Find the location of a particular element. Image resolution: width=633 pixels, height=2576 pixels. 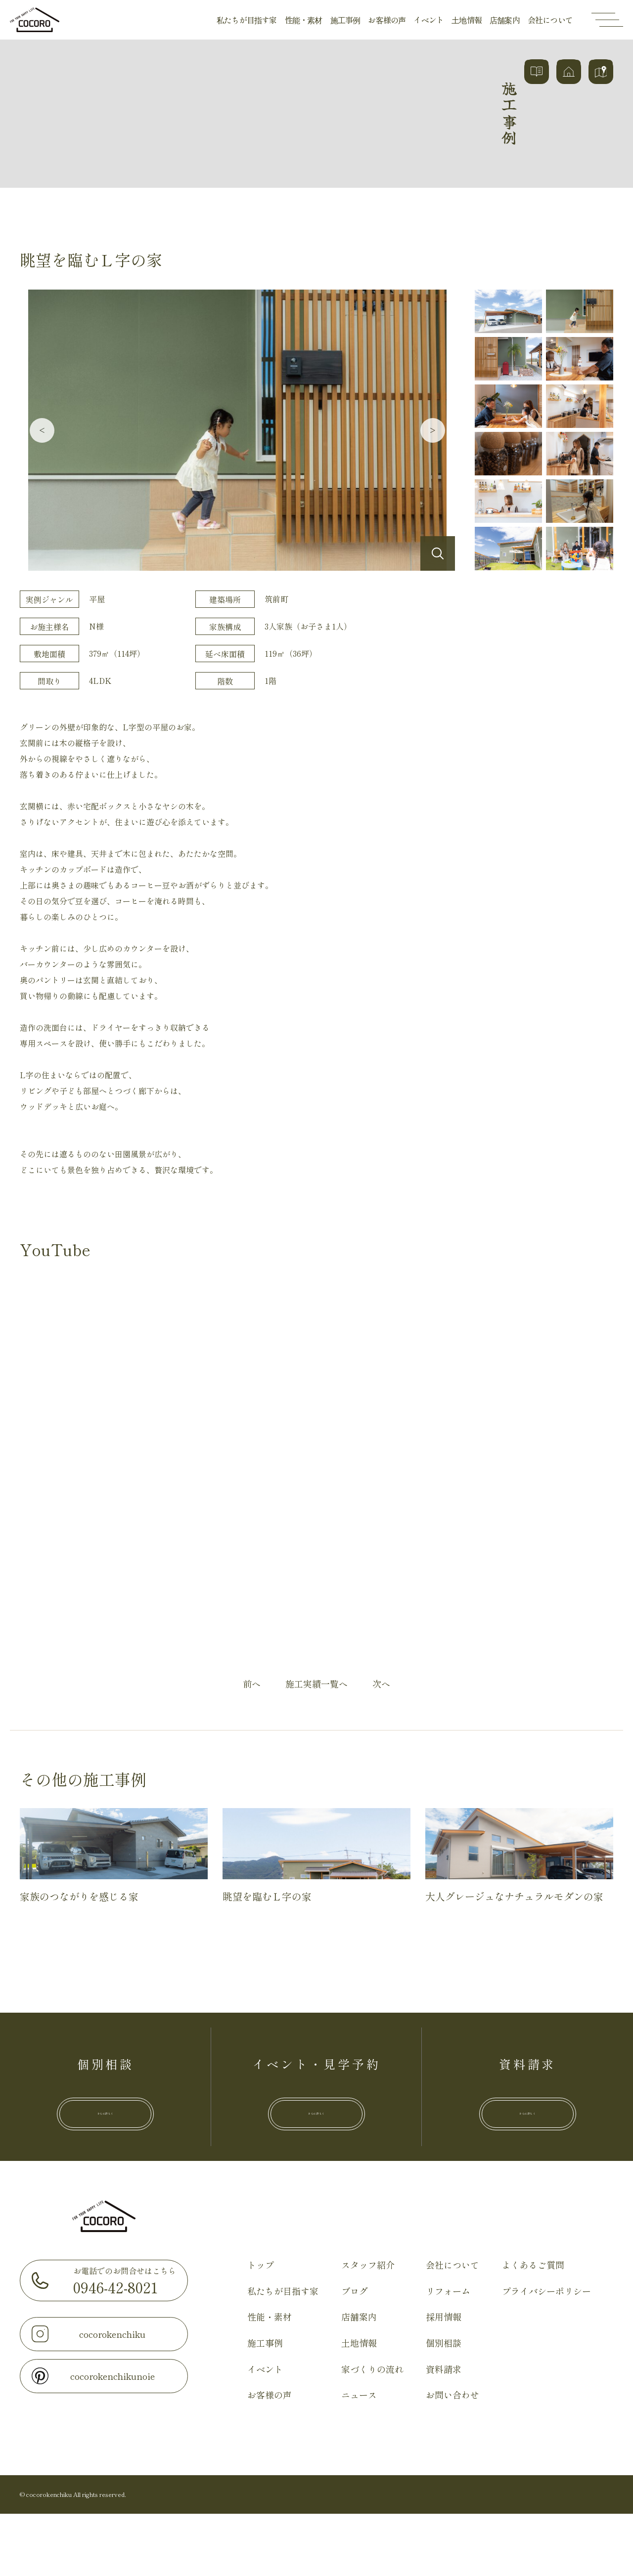

家づくりの流れ is located at coordinates (372, 2431).